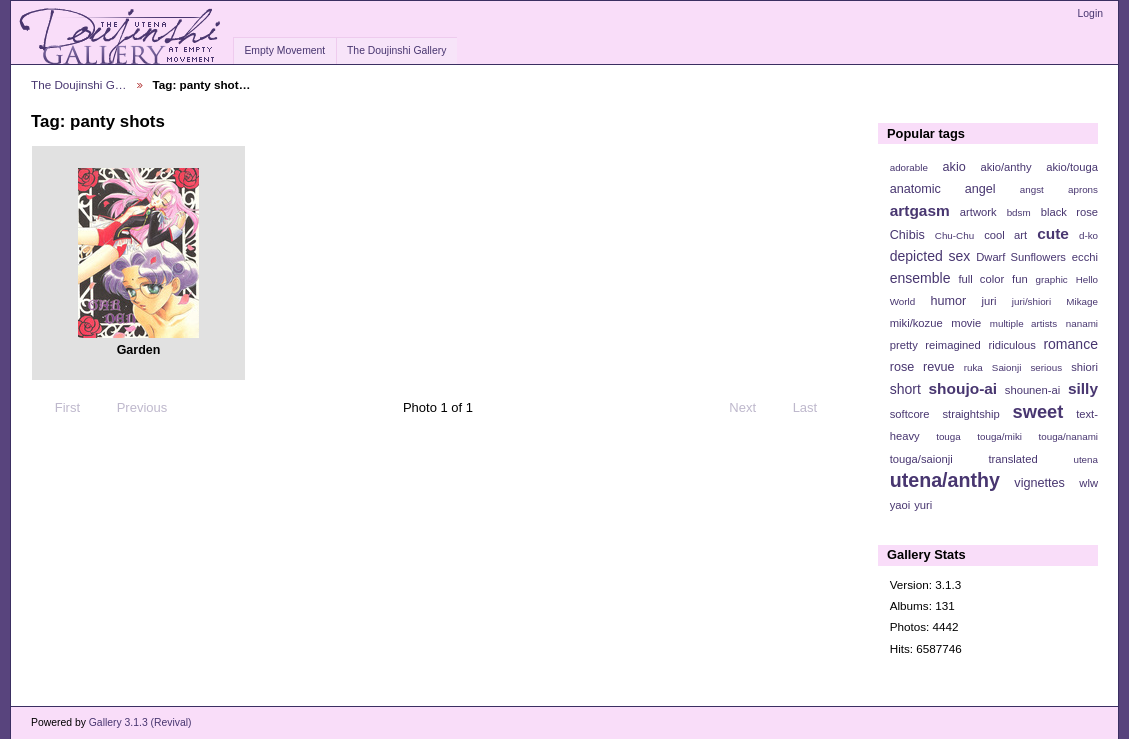  Describe the element at coordinates (1053, 233) in the screenshot. I see `cute` at that location.